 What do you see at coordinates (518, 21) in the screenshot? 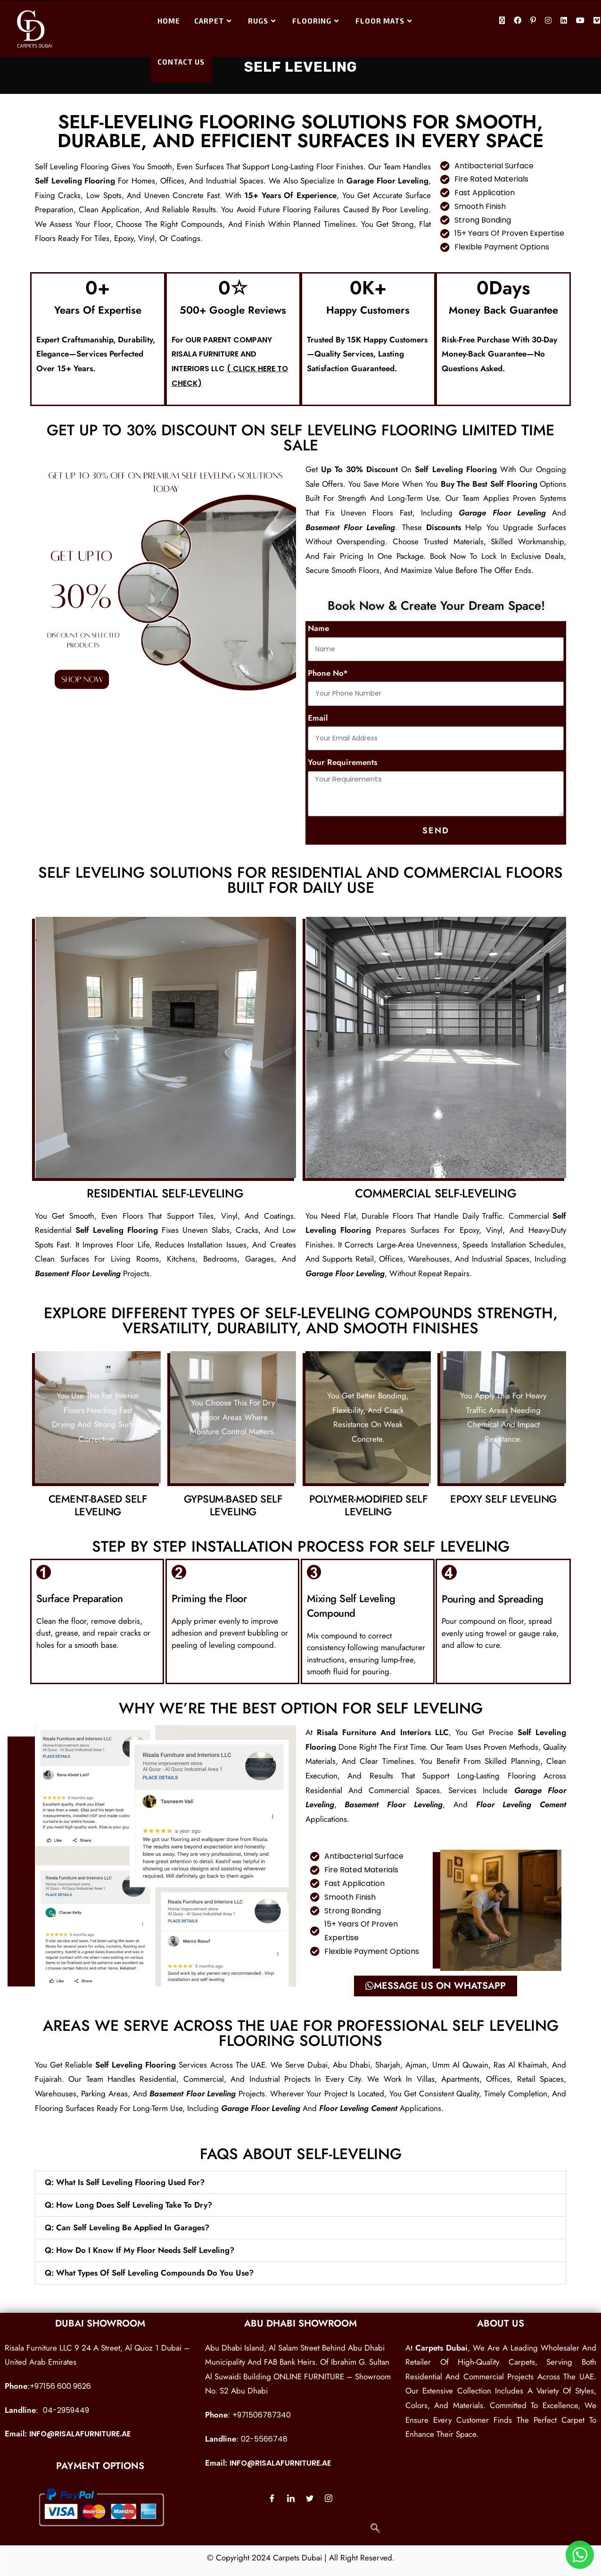
I see `[Facebook (opens in a new tab)]` at bounding box center [518, 21].